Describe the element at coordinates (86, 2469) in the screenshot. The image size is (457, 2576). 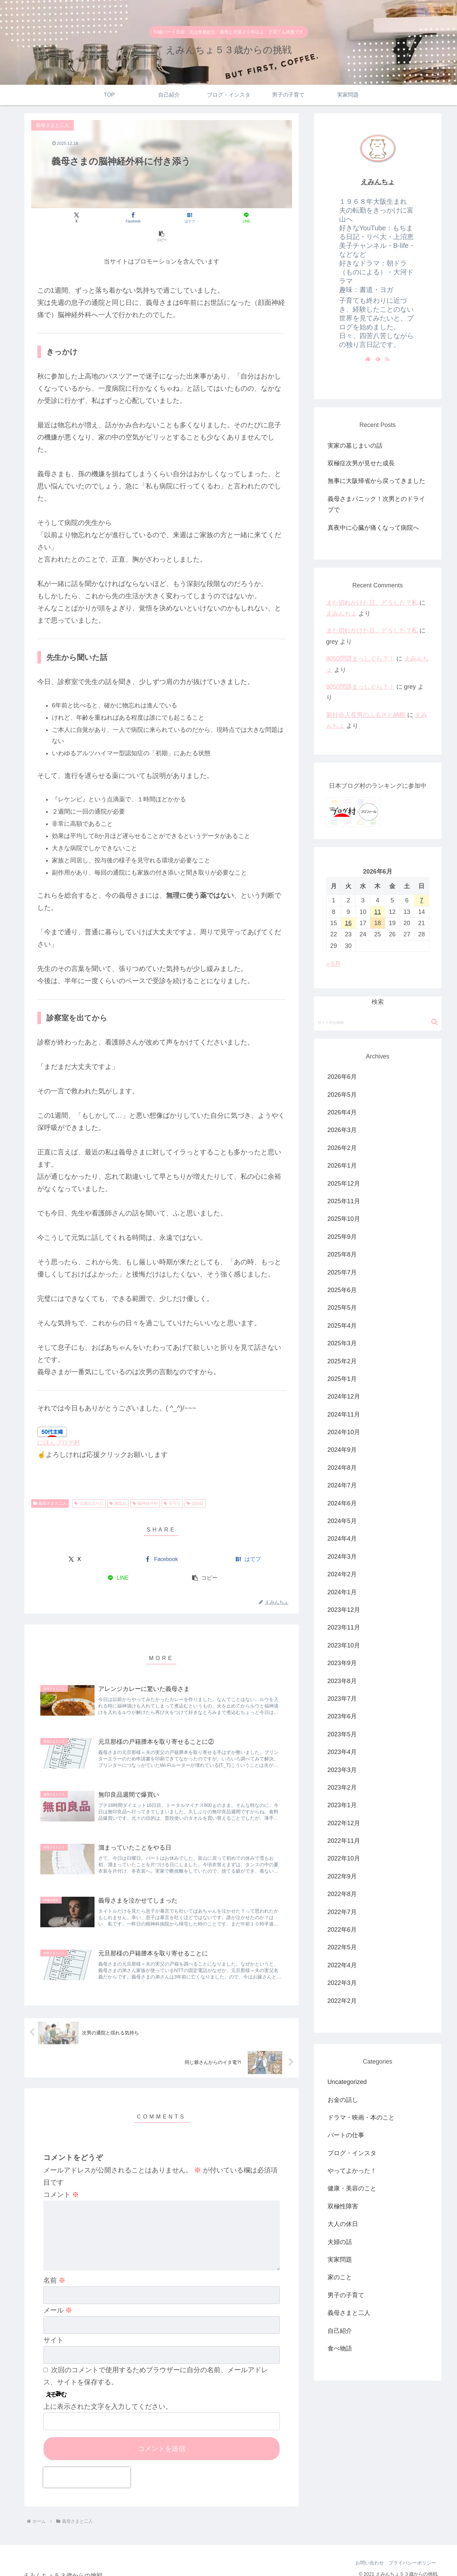
I see `[presentation]` at that location.